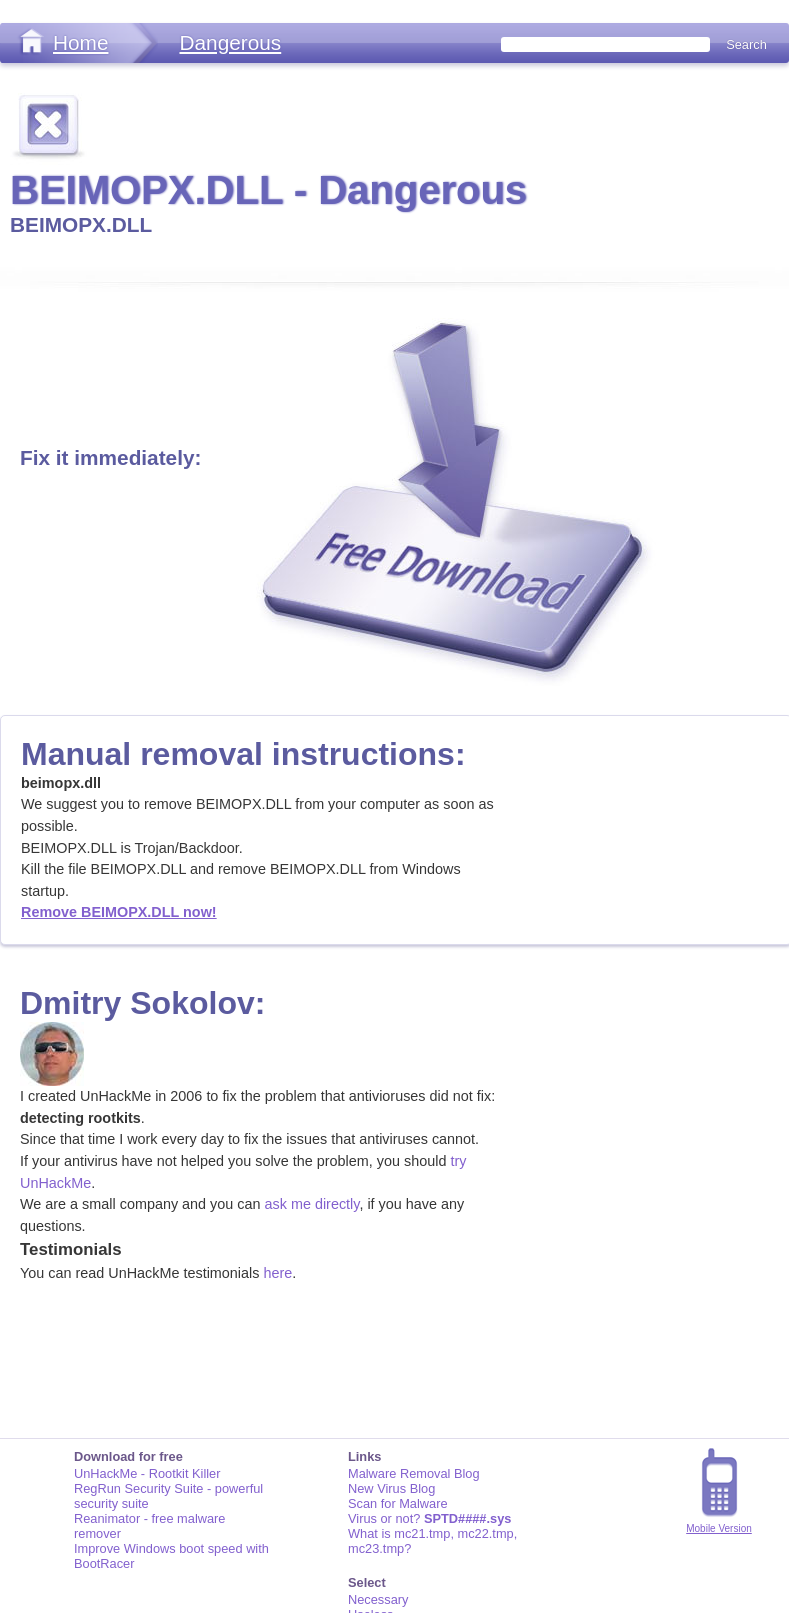 The image size is (789, 1613). Describe the element at coordinates (312, 1204) in the screenshot. I see `ask me directly` at that location.